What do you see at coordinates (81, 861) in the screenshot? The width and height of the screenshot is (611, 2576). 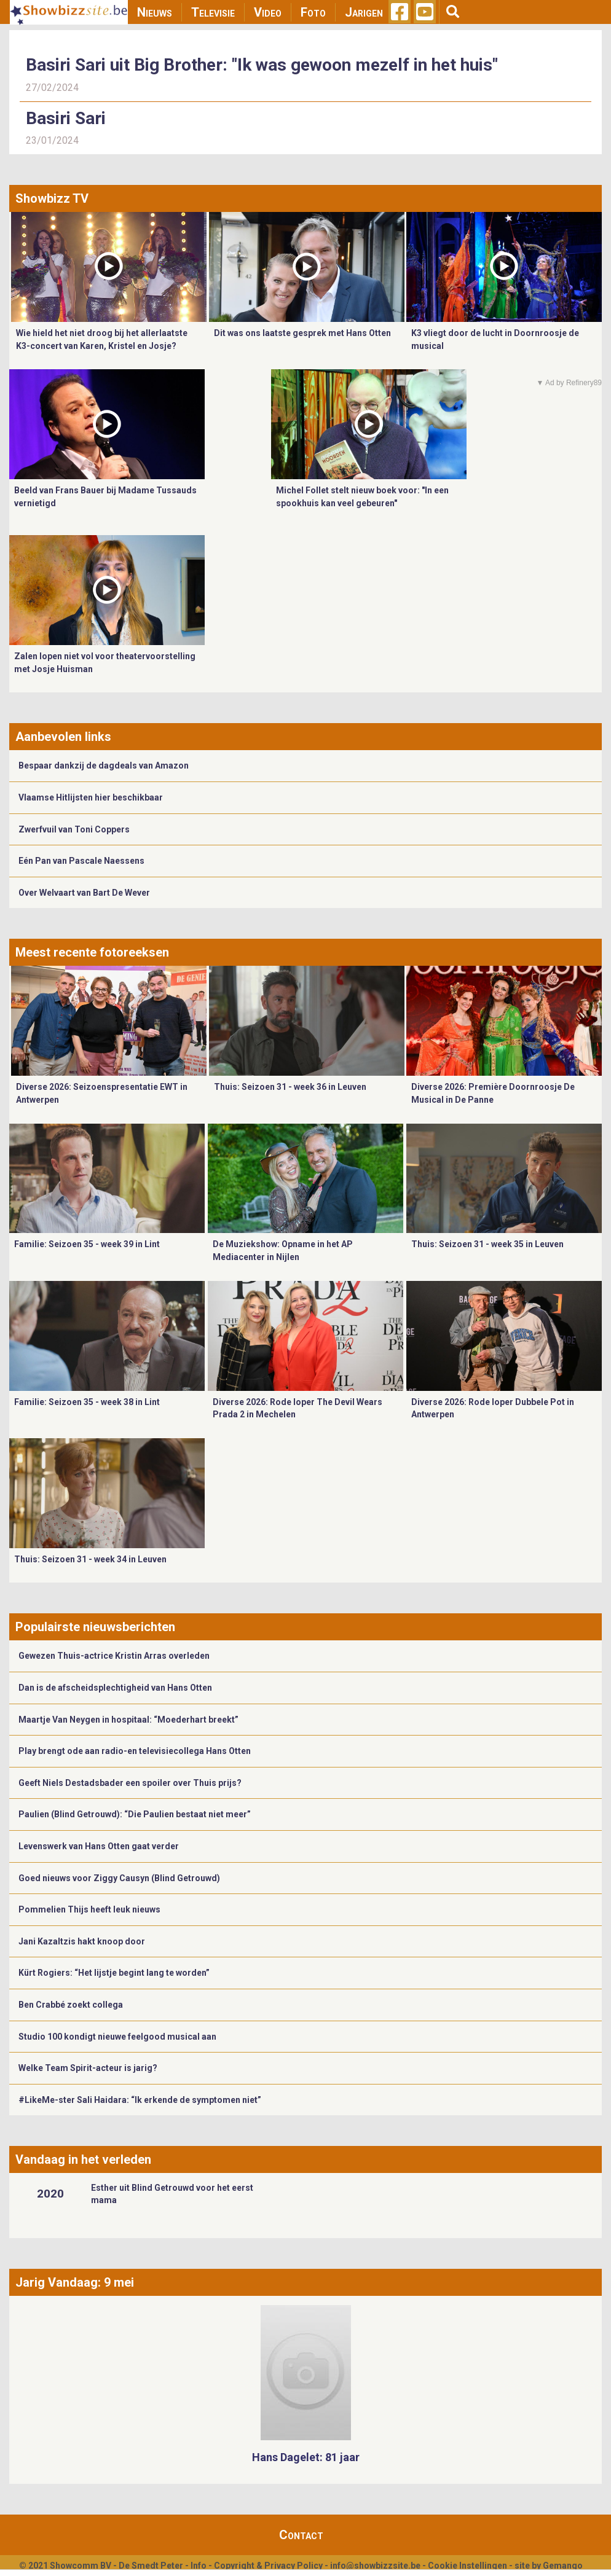 I see `Eén Pan van Pascale Naessens` at bounding box center [81, 861].